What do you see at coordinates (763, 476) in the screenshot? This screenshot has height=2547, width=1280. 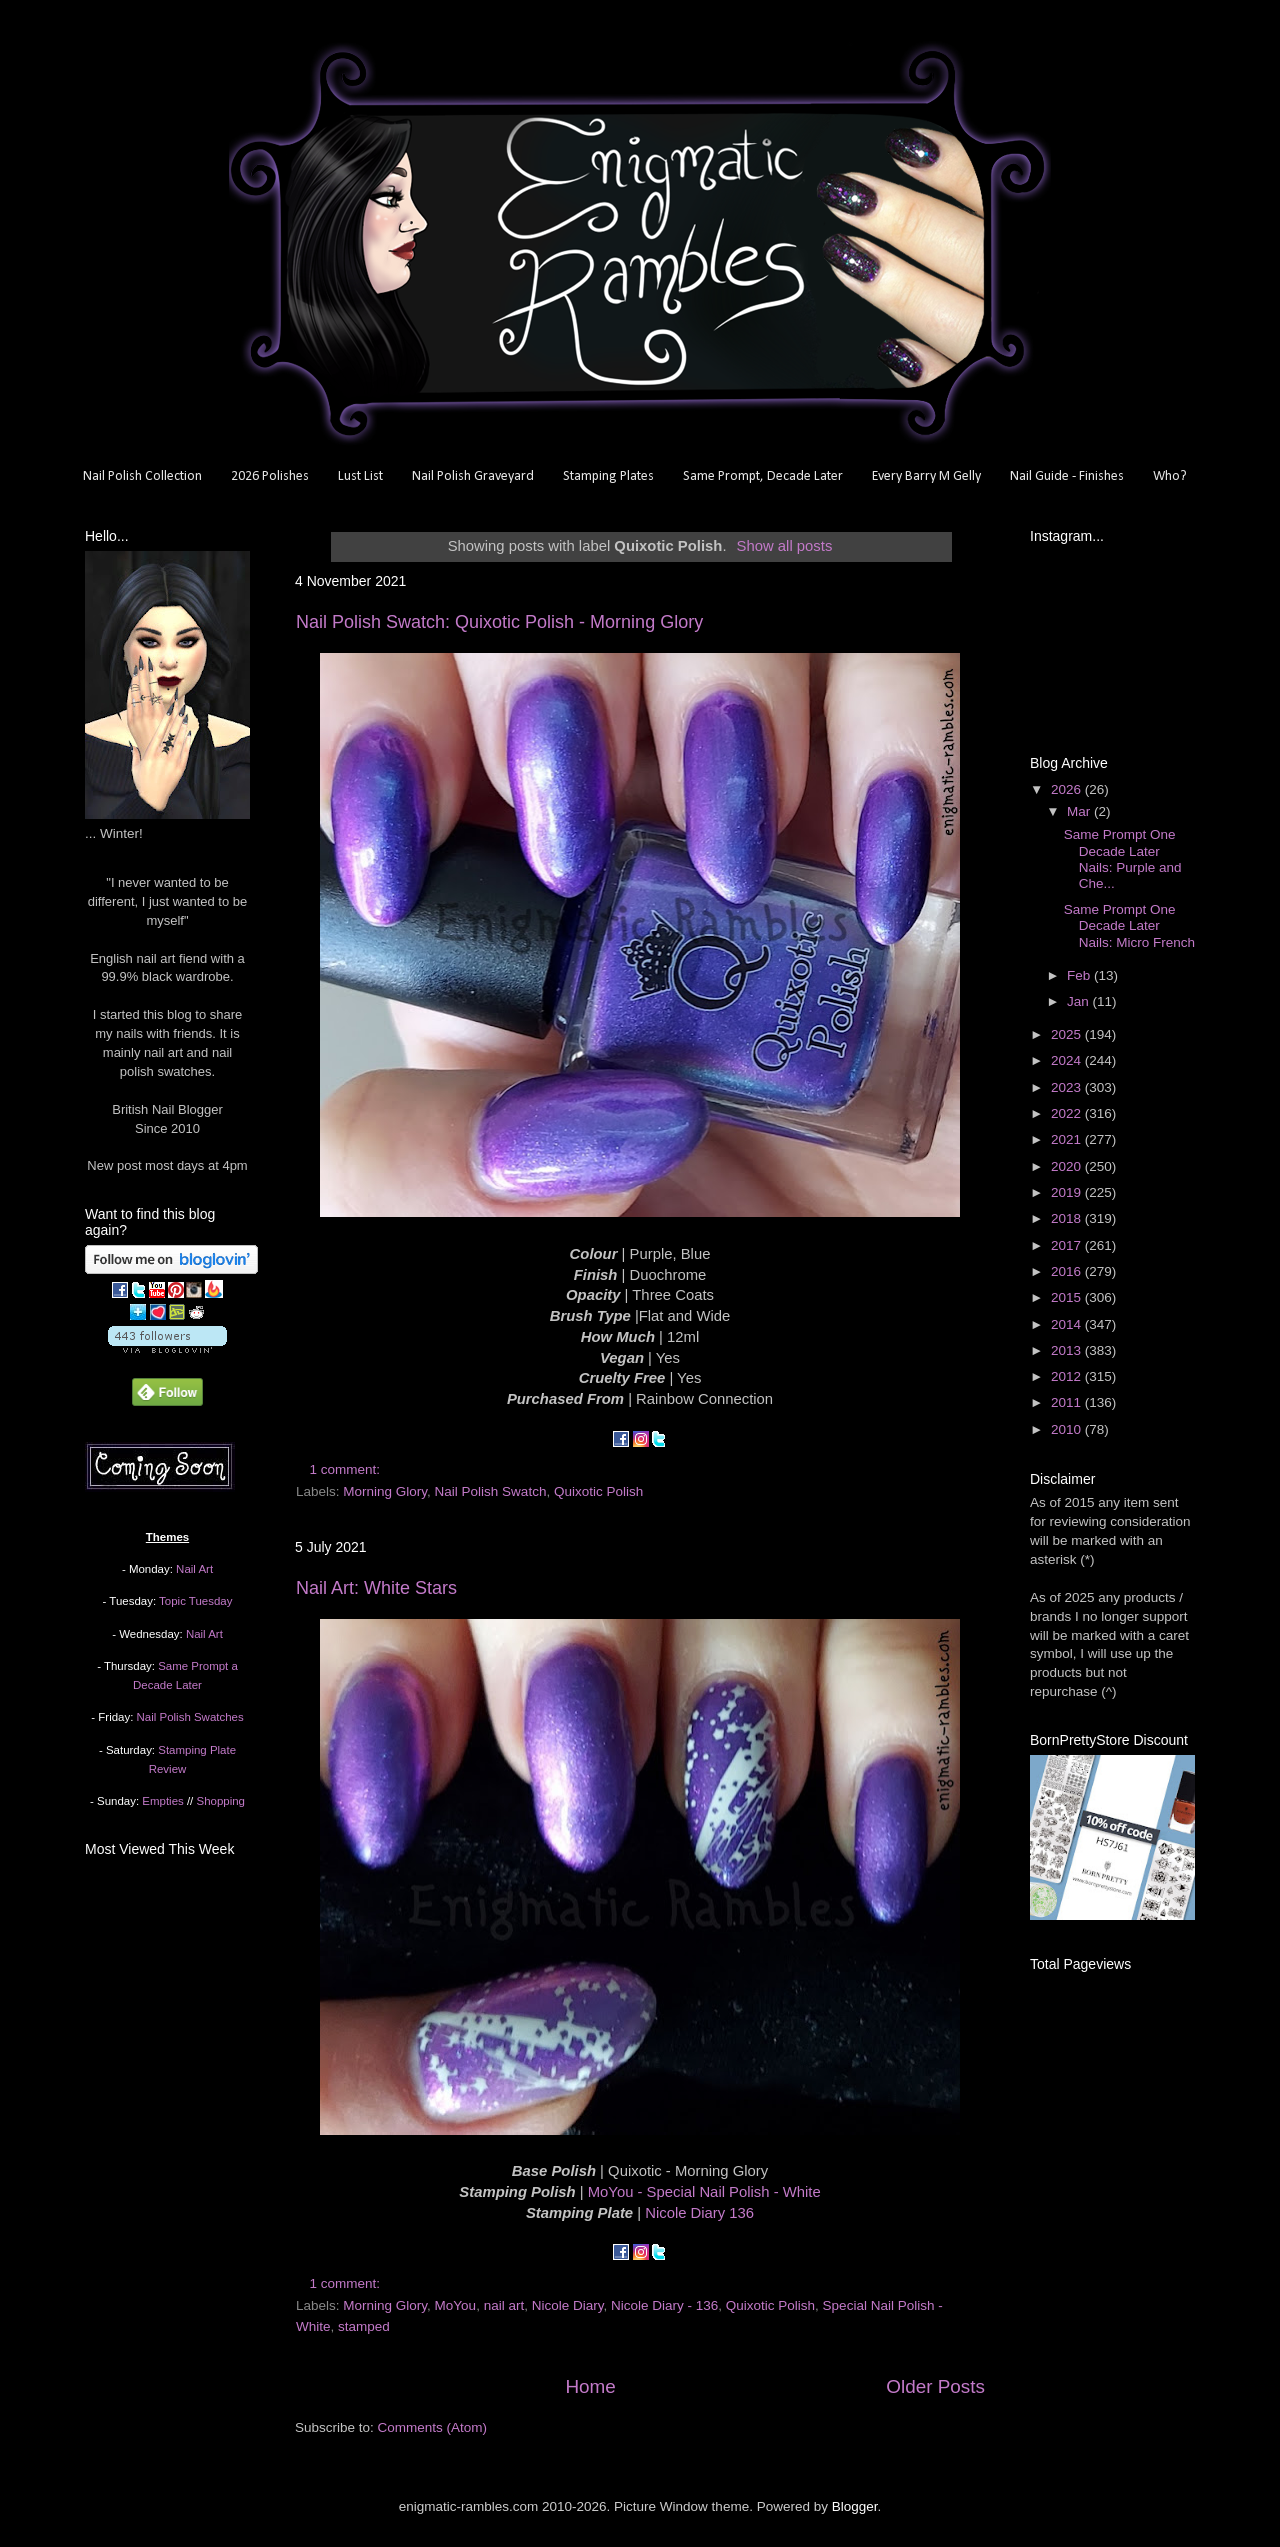 I see `Same Prompt, Decade Later` at bounding box center [763, 476].